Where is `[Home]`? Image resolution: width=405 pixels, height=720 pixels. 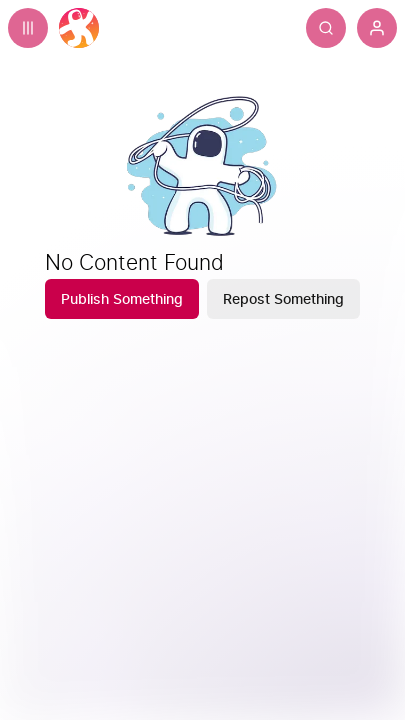 [Home] is located at coordinates (79, 28).